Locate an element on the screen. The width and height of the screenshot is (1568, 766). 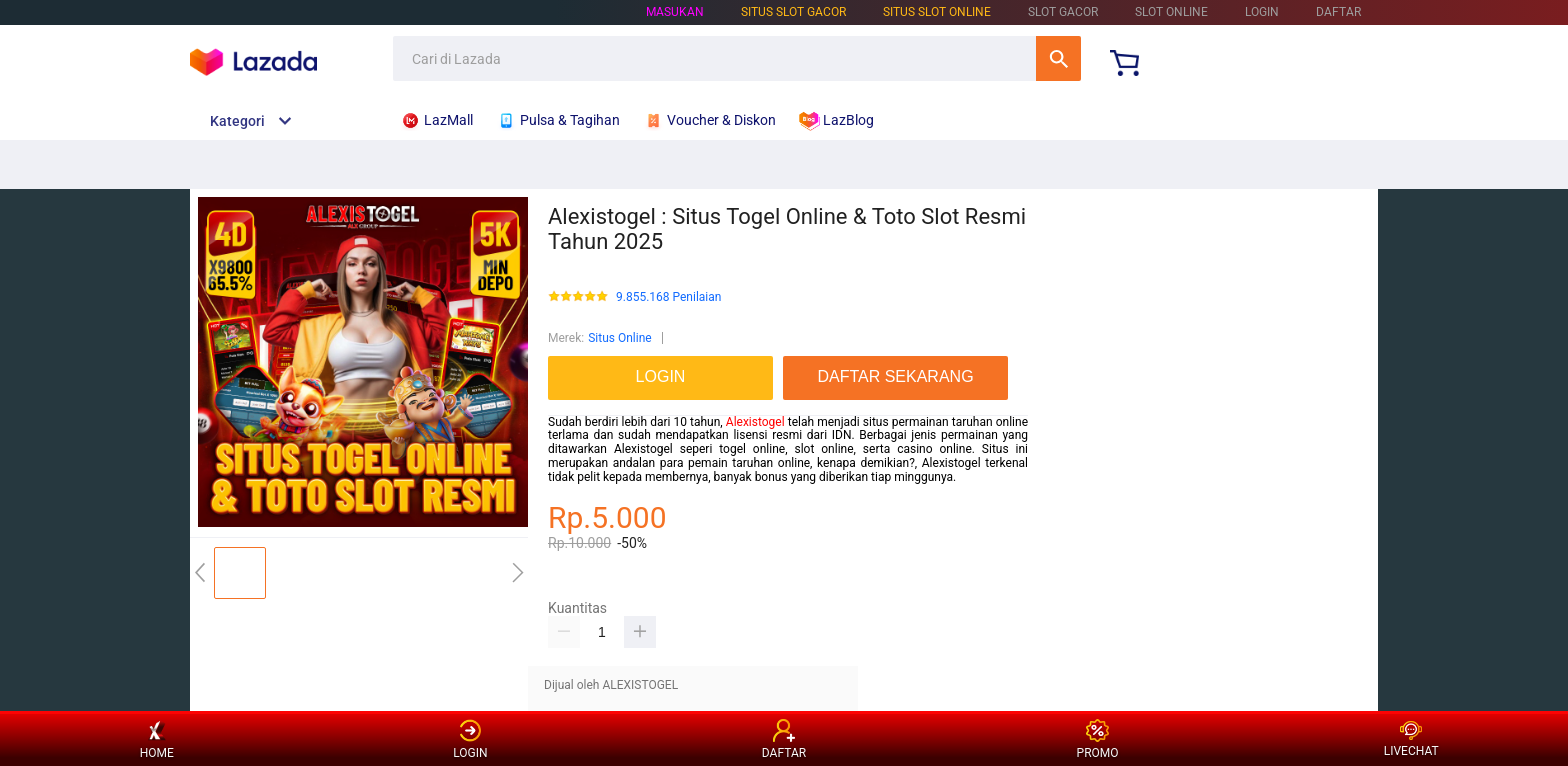
DAFTAR is located at coordinates (1338, 12).